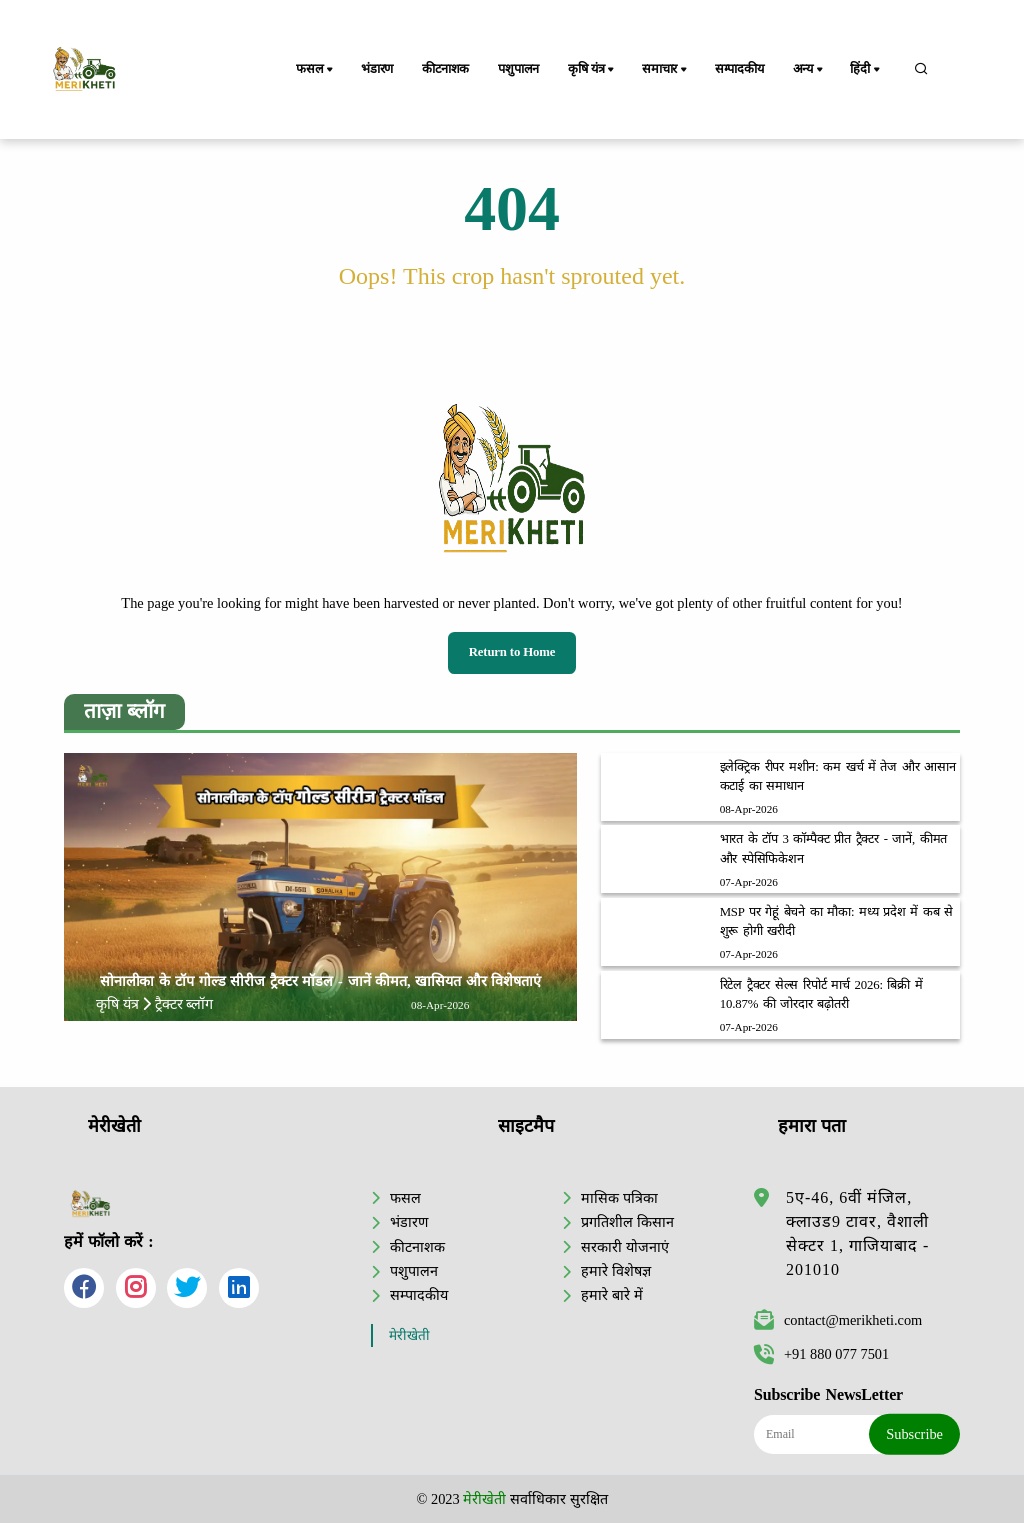 This screenshot has height=1523, width=1024. Describe the element at coordinates (914, 1434) in the screenshot. I see `Subscribe` at that location.